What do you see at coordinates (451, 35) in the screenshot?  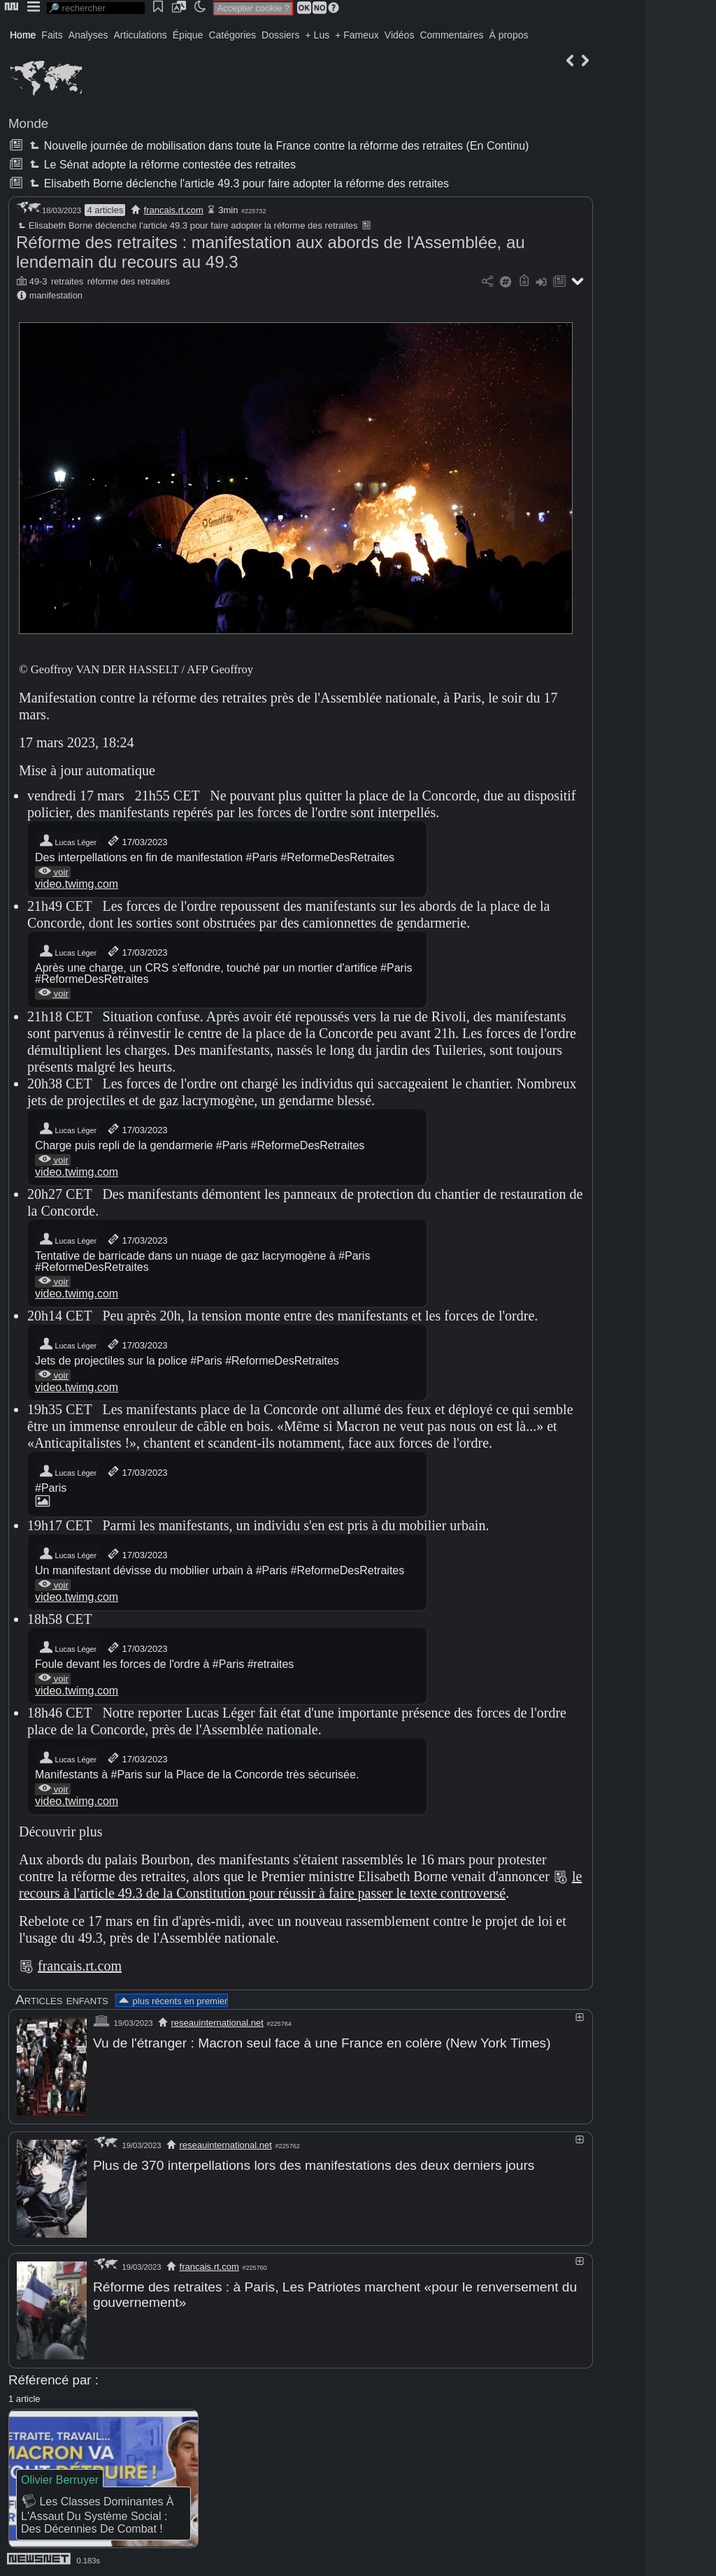 I see `Commentaires` at bounding box center [451, 35].